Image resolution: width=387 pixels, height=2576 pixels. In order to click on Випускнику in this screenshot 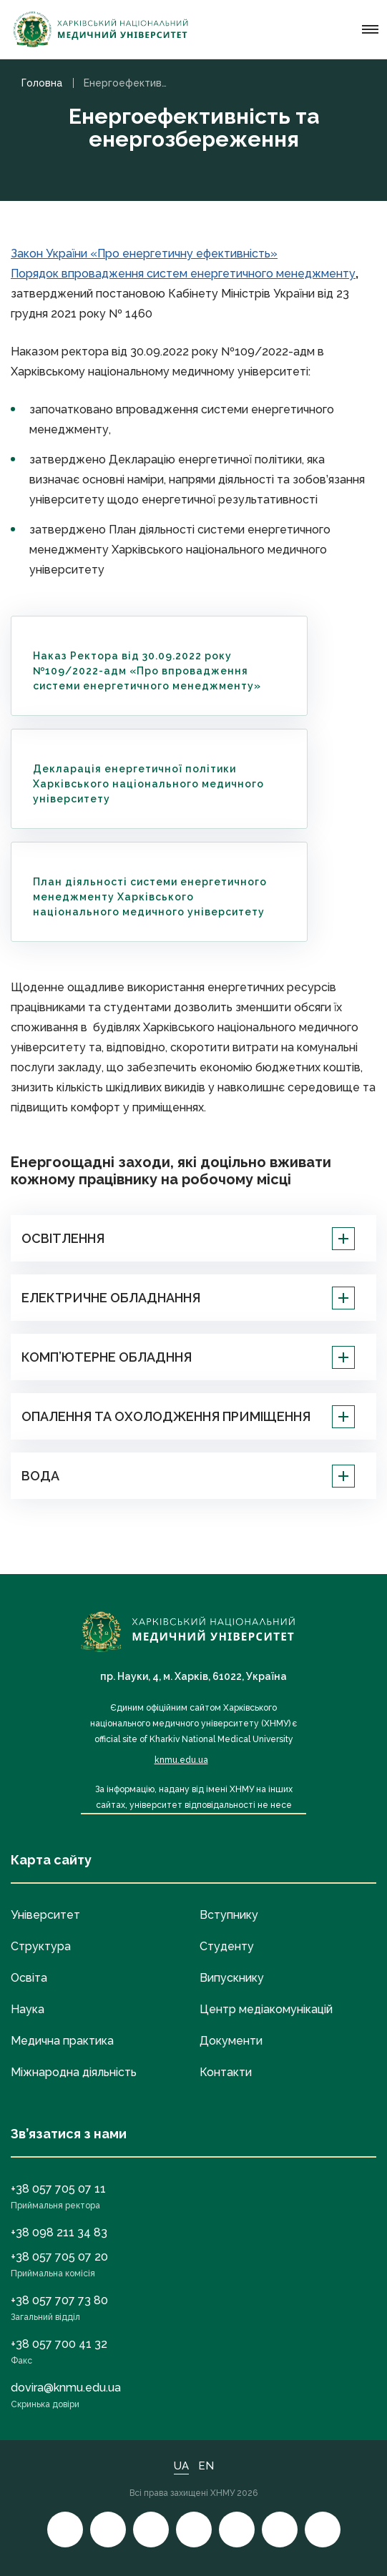, I will do `click(232, 1978)`.